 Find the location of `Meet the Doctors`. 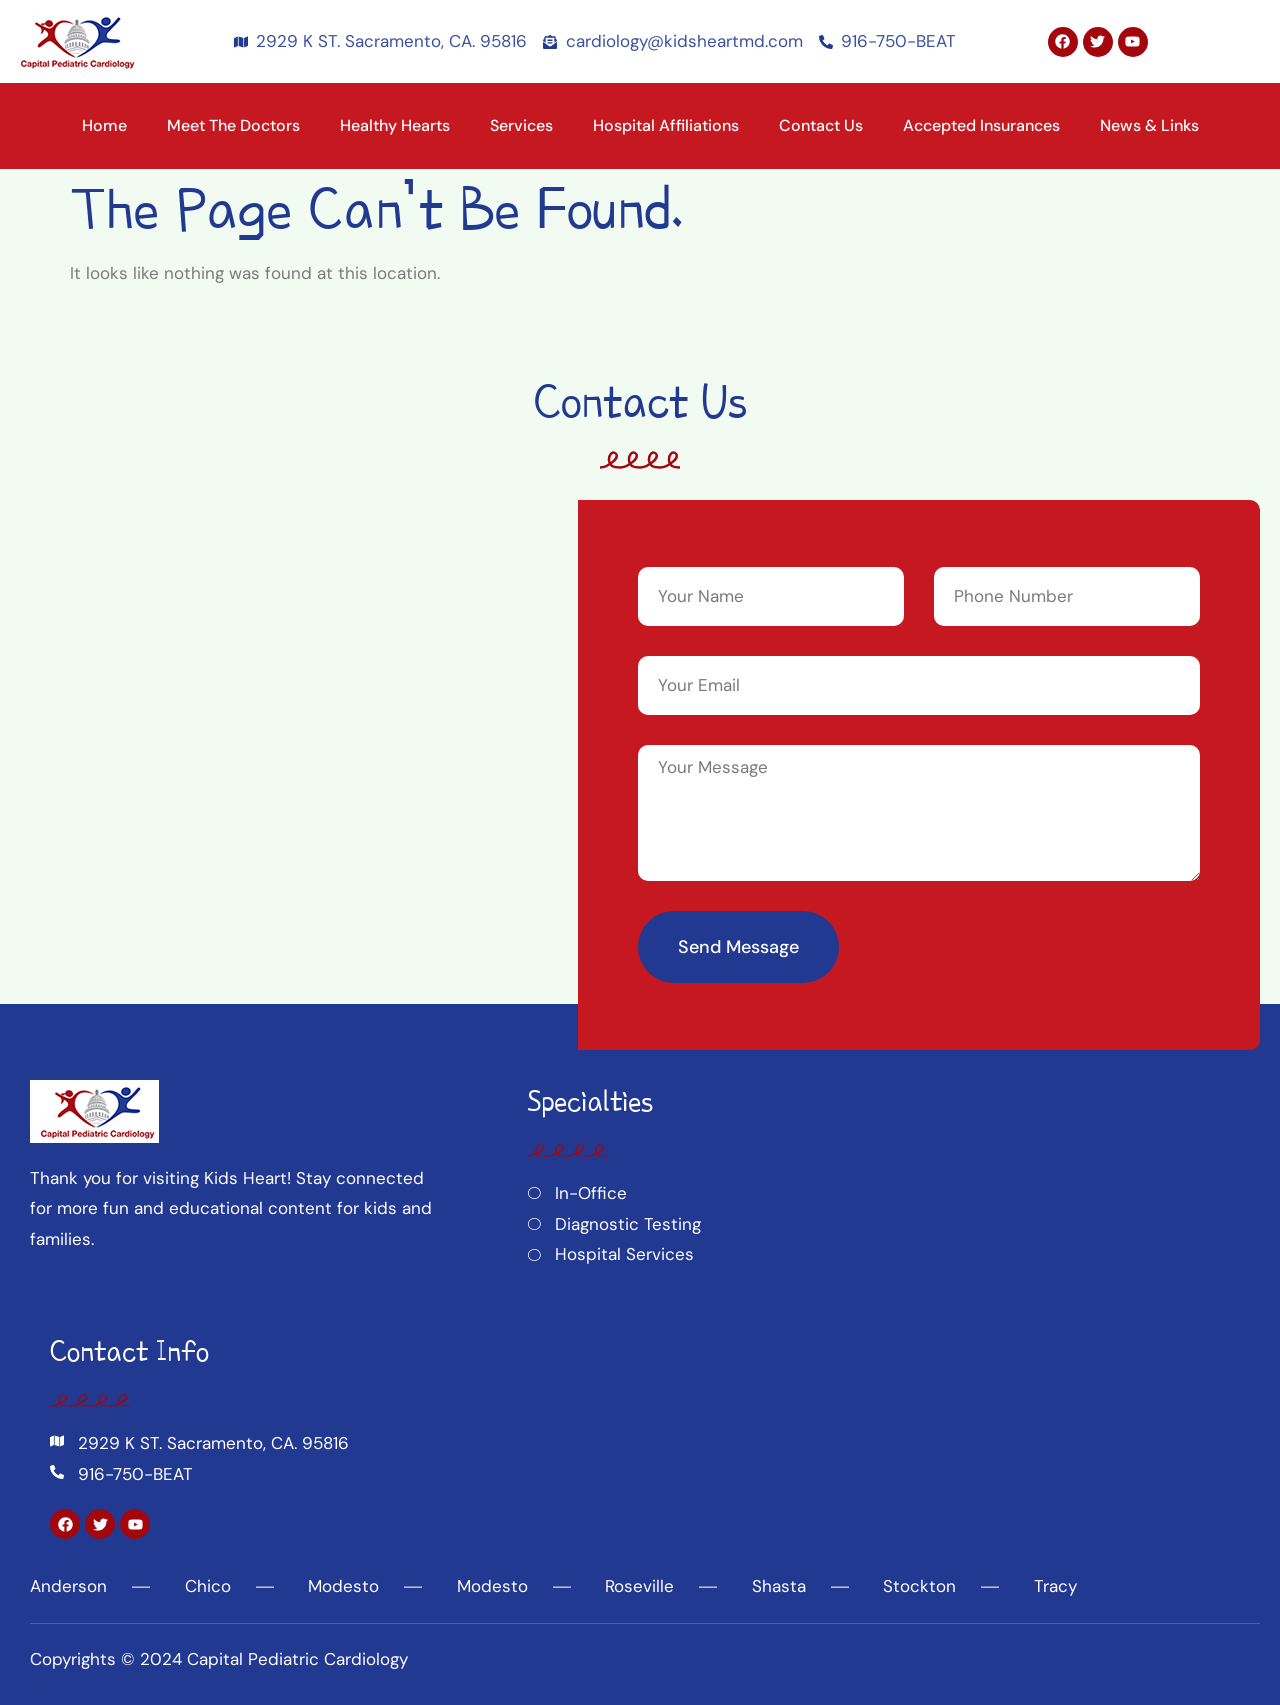

Meet the Doctors is located at coordinates (233, 125).